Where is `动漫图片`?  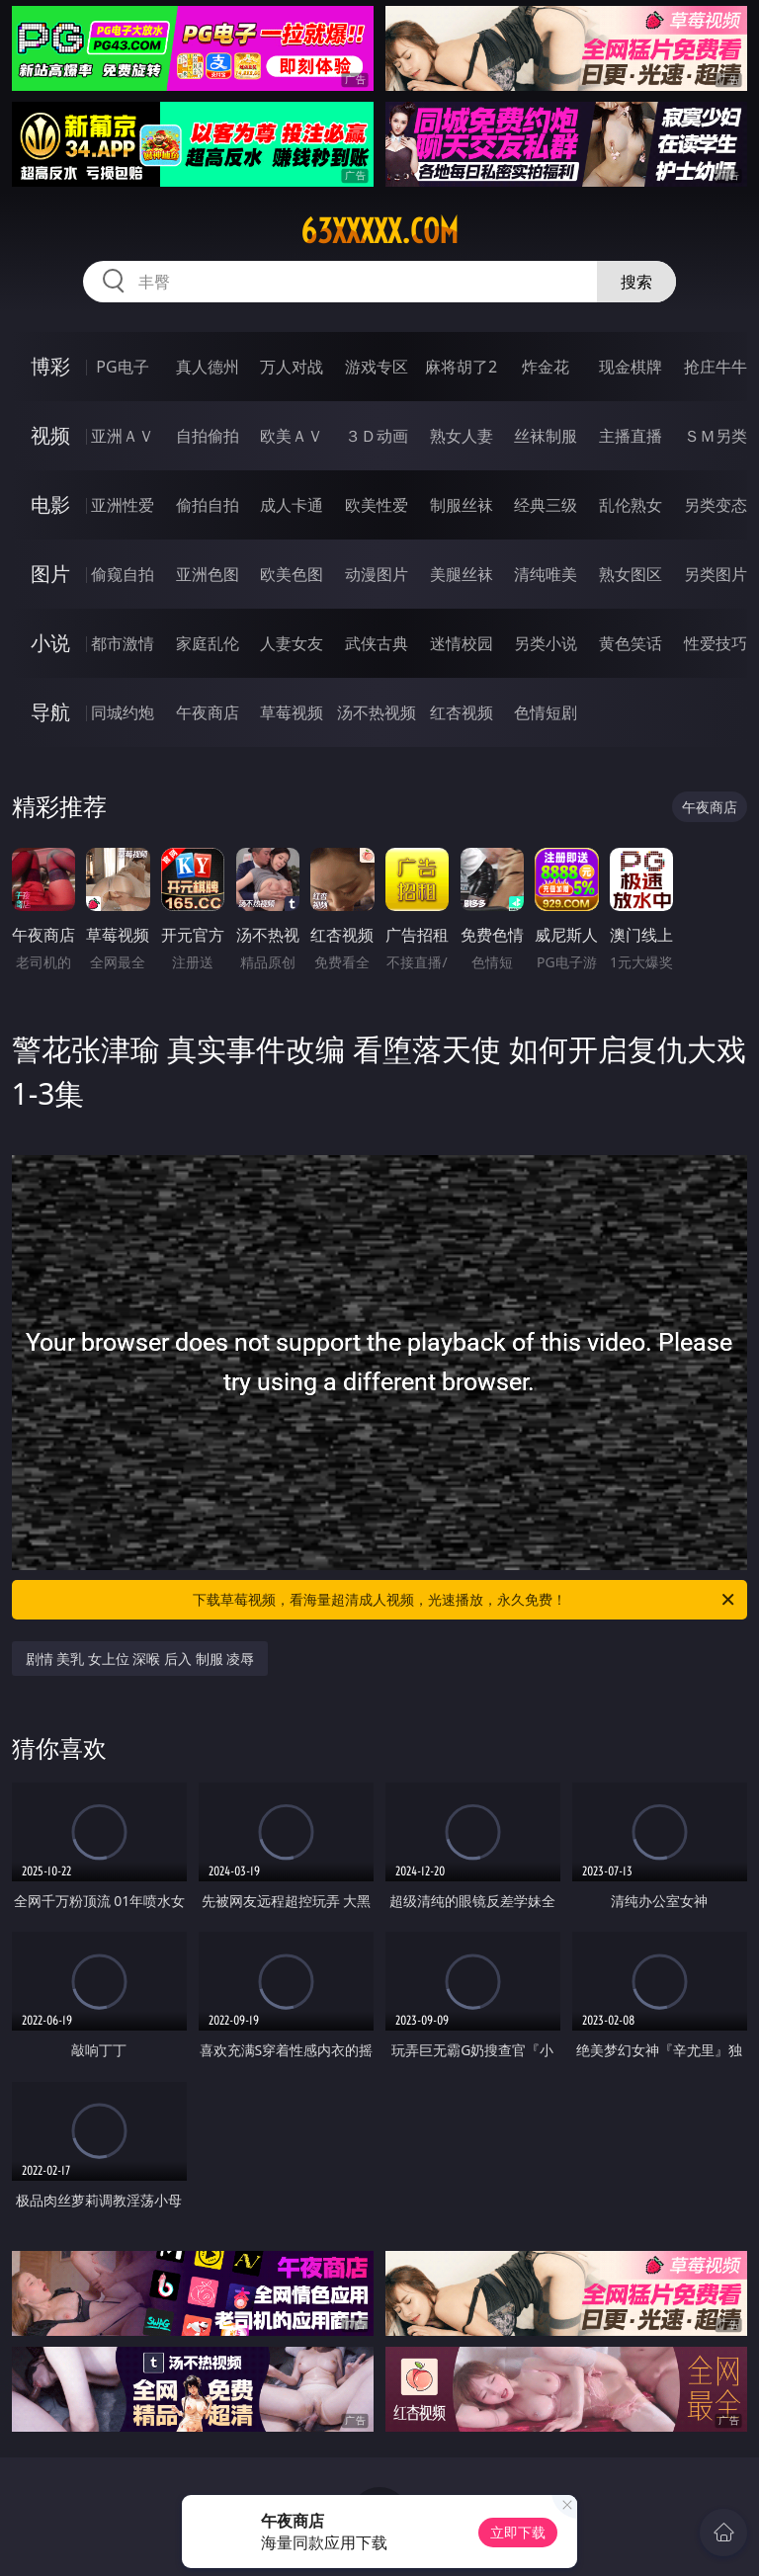 动漫图片 is located at coordinates (376, 574).